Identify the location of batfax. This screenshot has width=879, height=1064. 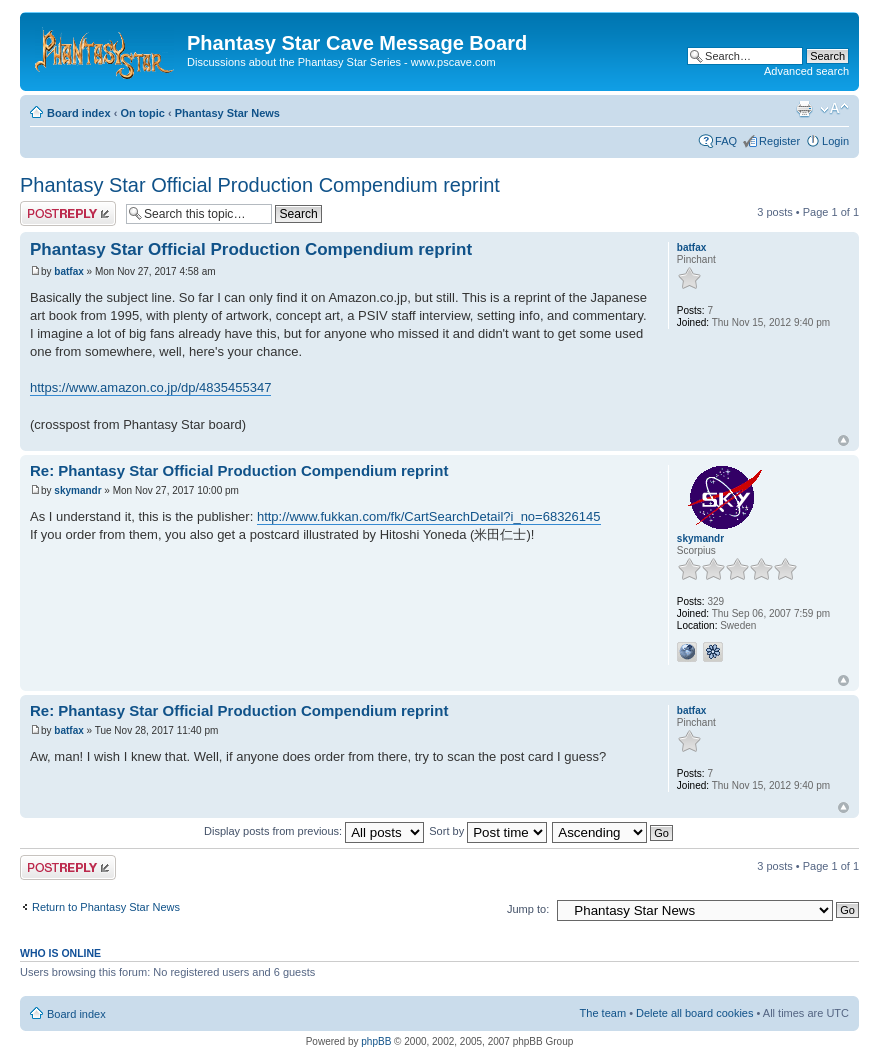
(68, 271).